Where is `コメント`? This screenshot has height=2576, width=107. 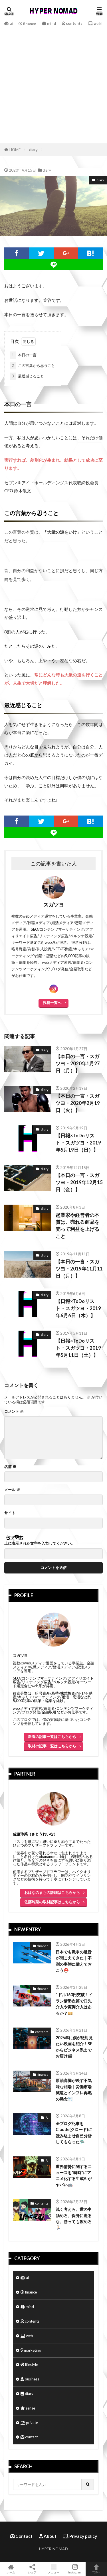
コメント is located at coordinates (14, 1410).